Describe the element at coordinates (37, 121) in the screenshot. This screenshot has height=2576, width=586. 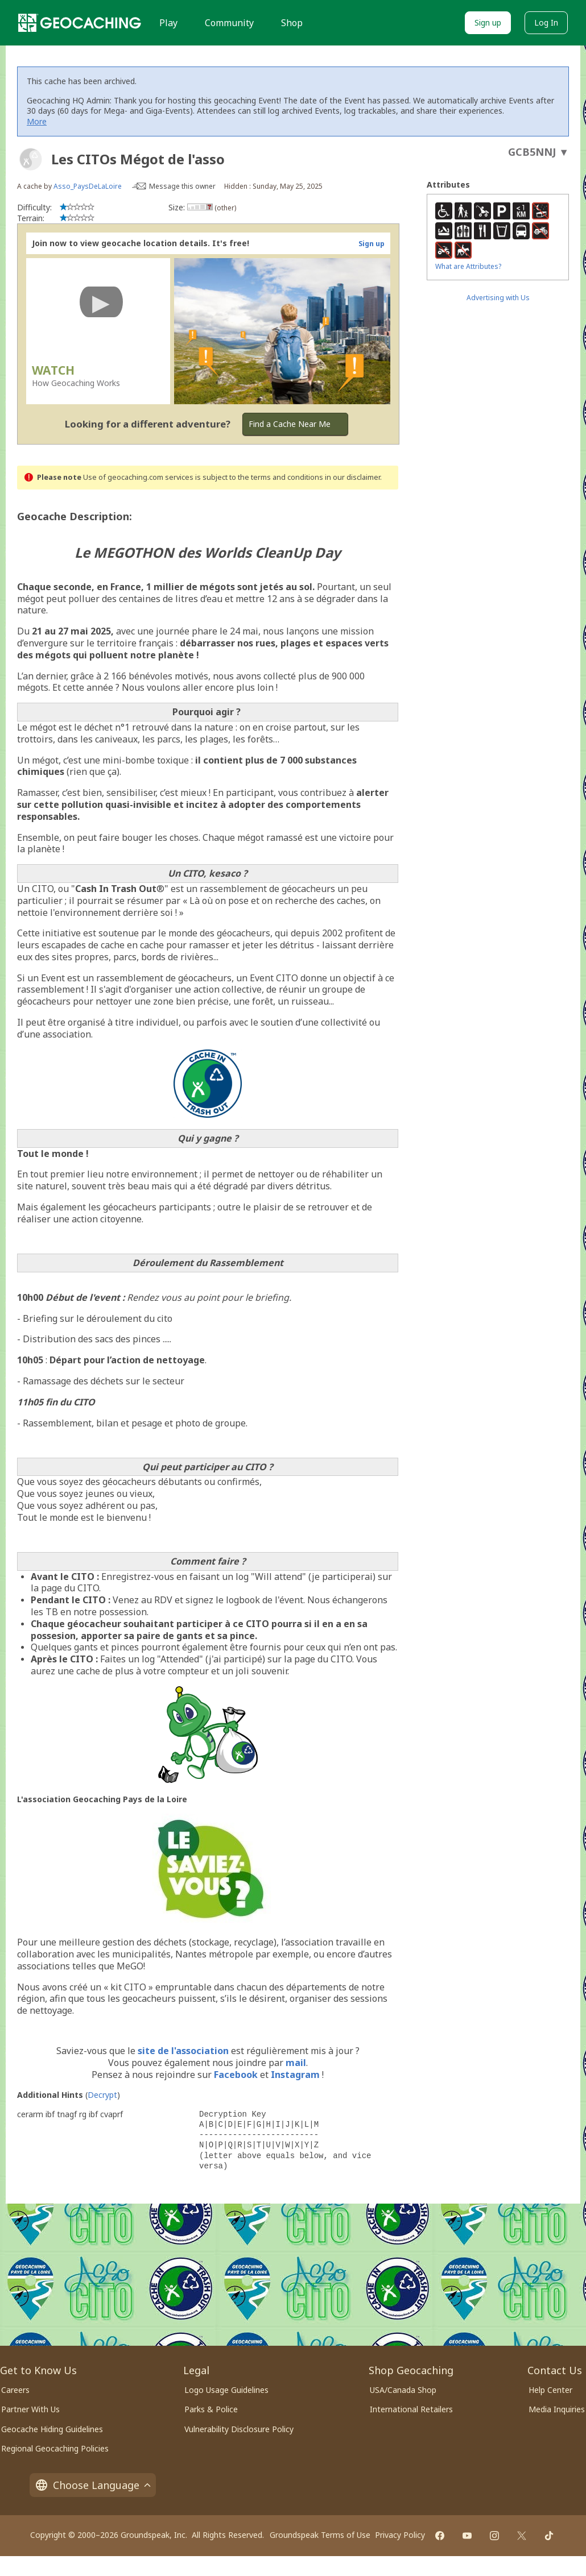
I see `More` at that location.